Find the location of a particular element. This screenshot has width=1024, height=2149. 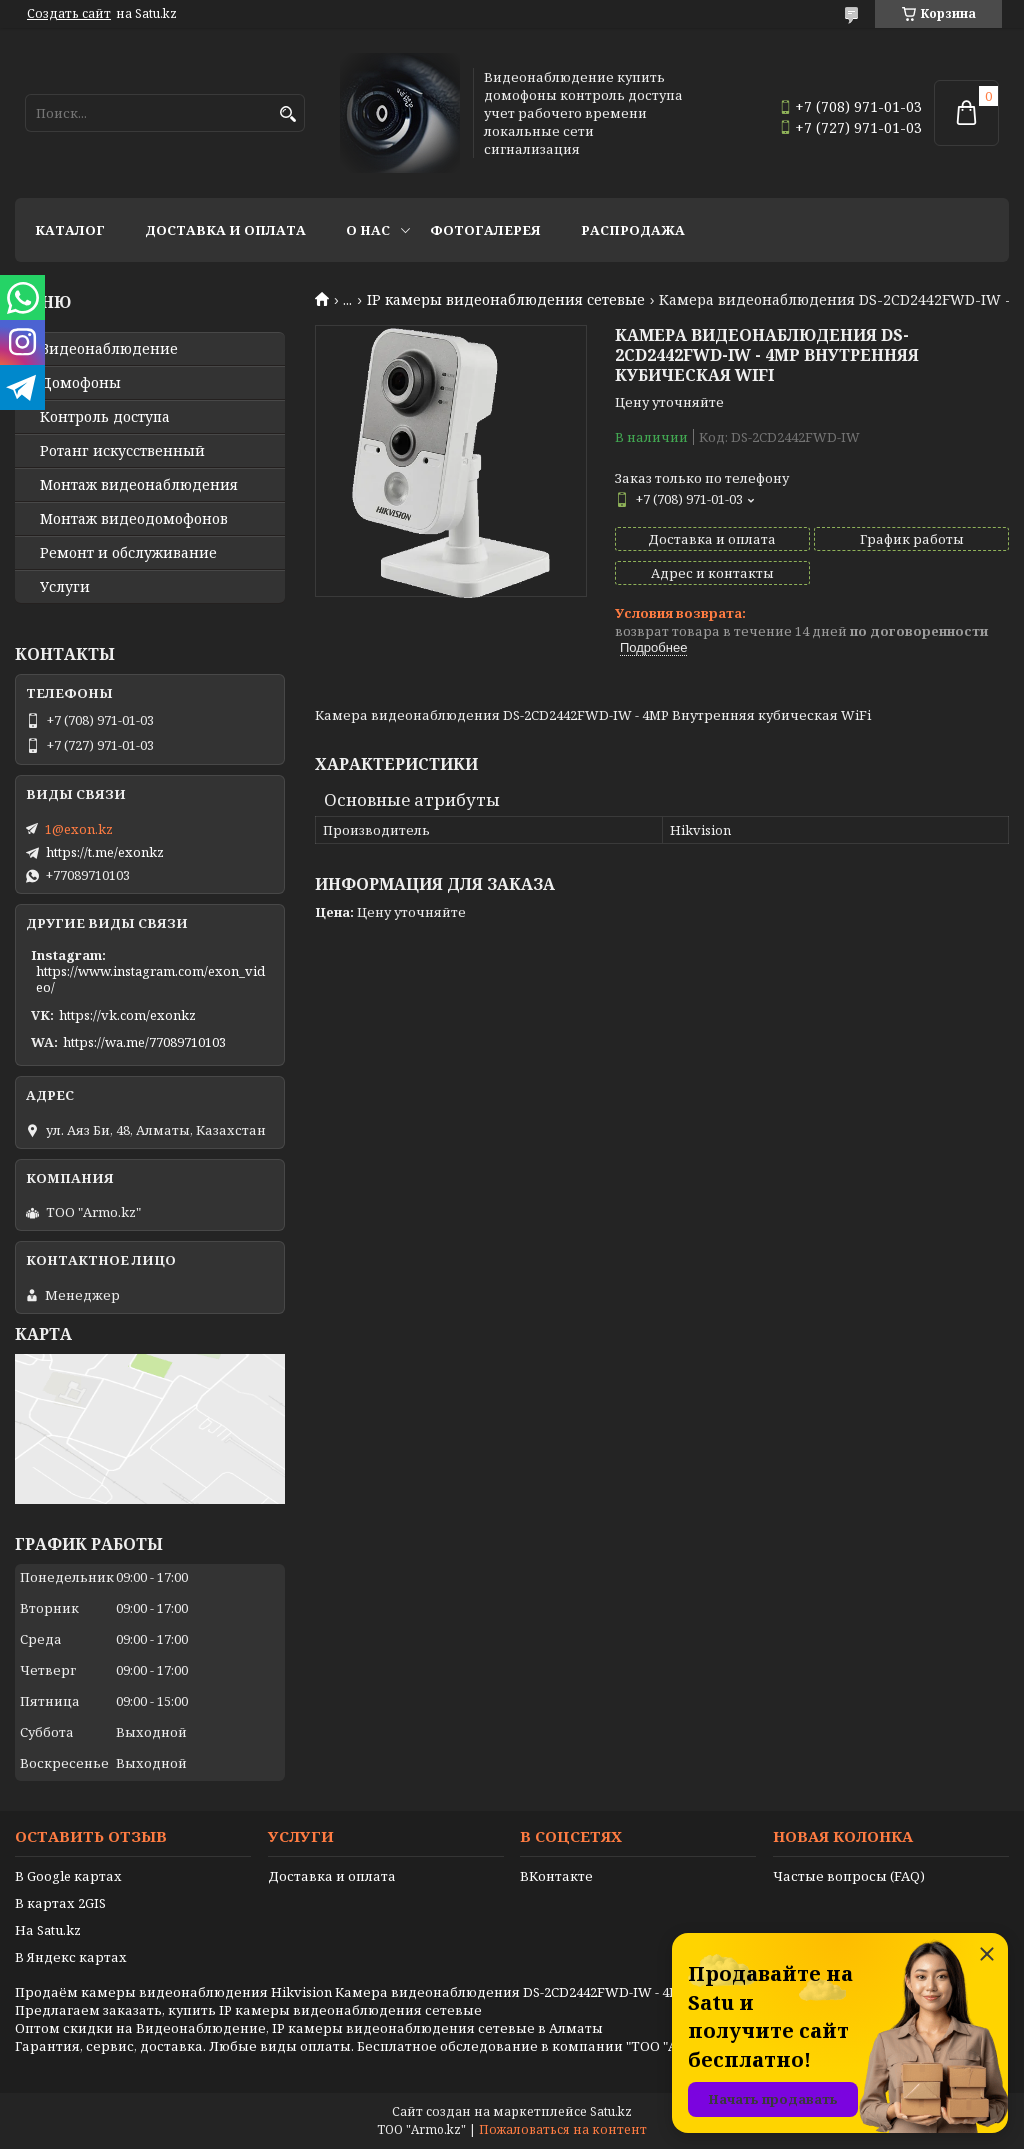

Каталог is located at coordinates (70, 230).